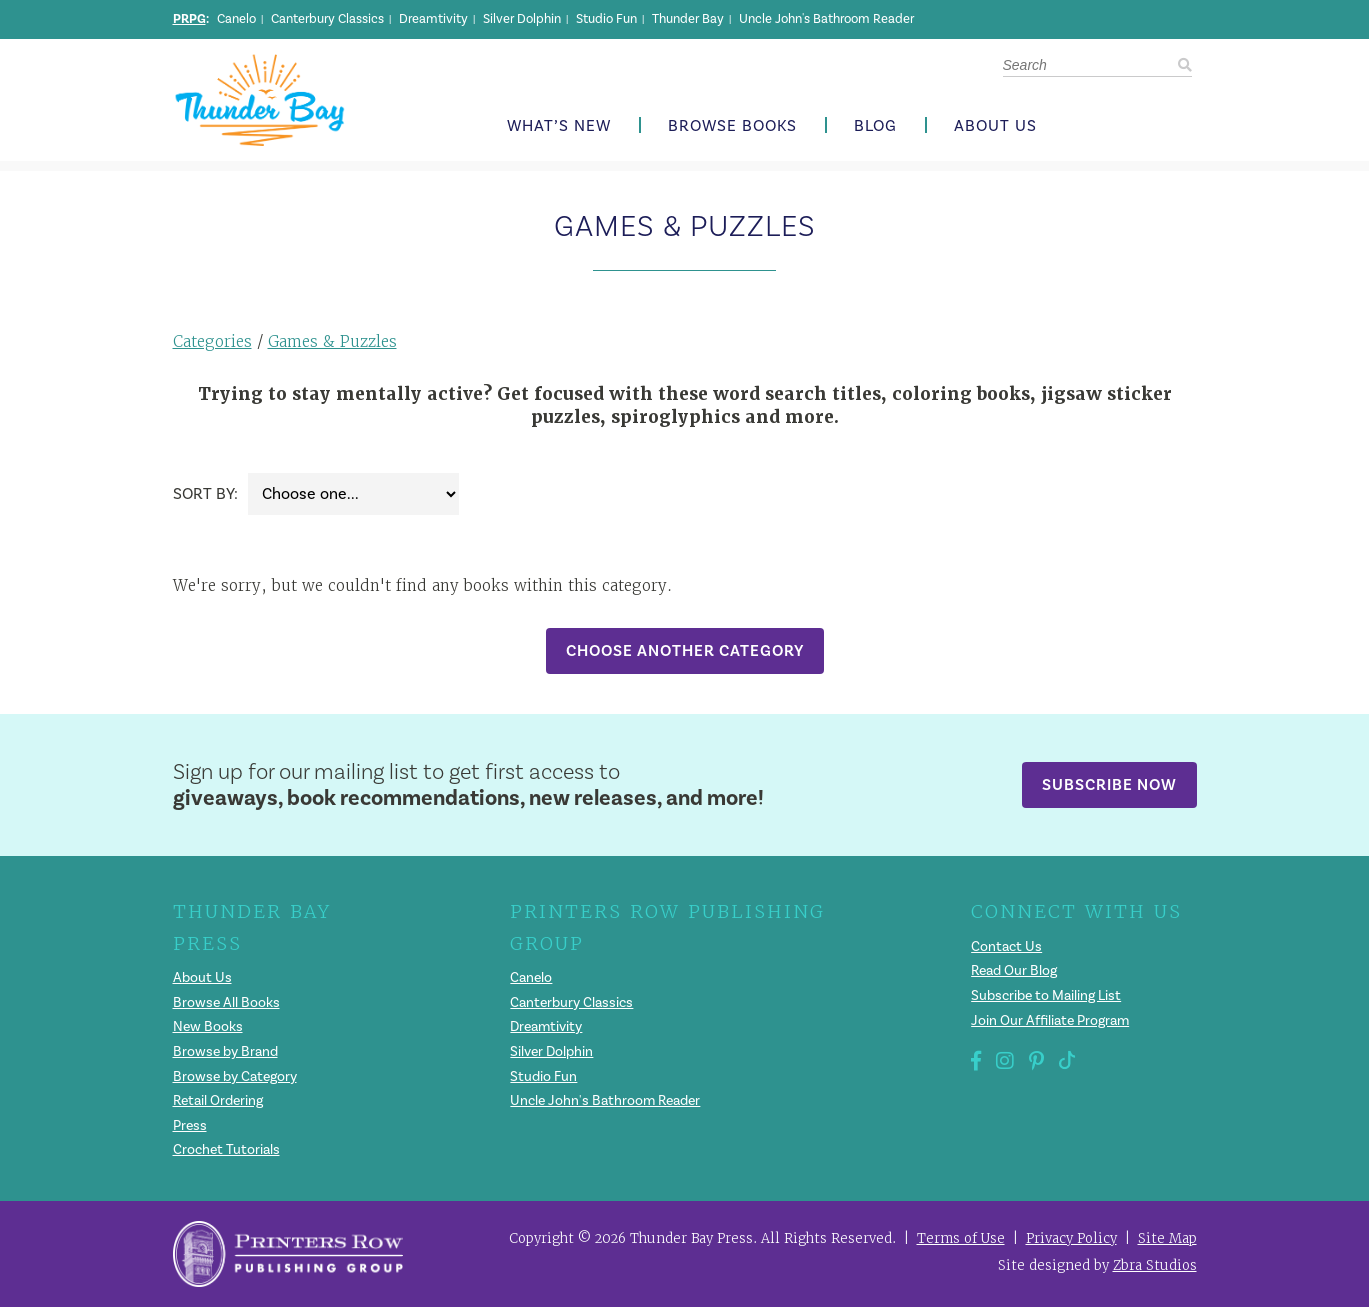 The image size is (1369, 1307). What do you see at coordinates (205, 494) in the screenshot?
I see `Sort By:` at bounding box center [205, 494].